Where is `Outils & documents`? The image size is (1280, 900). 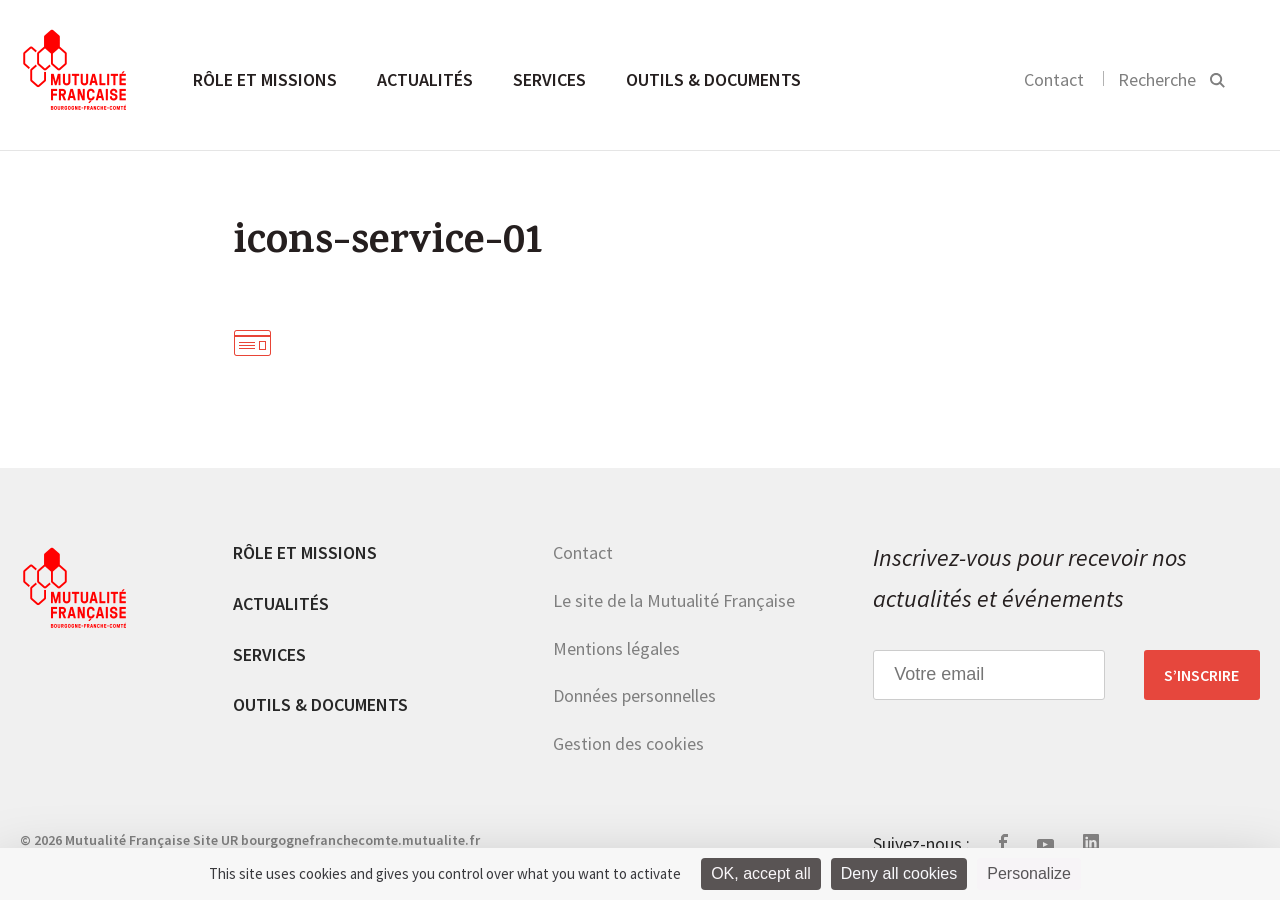
Outils & documents is located at coordinates (713, 79).